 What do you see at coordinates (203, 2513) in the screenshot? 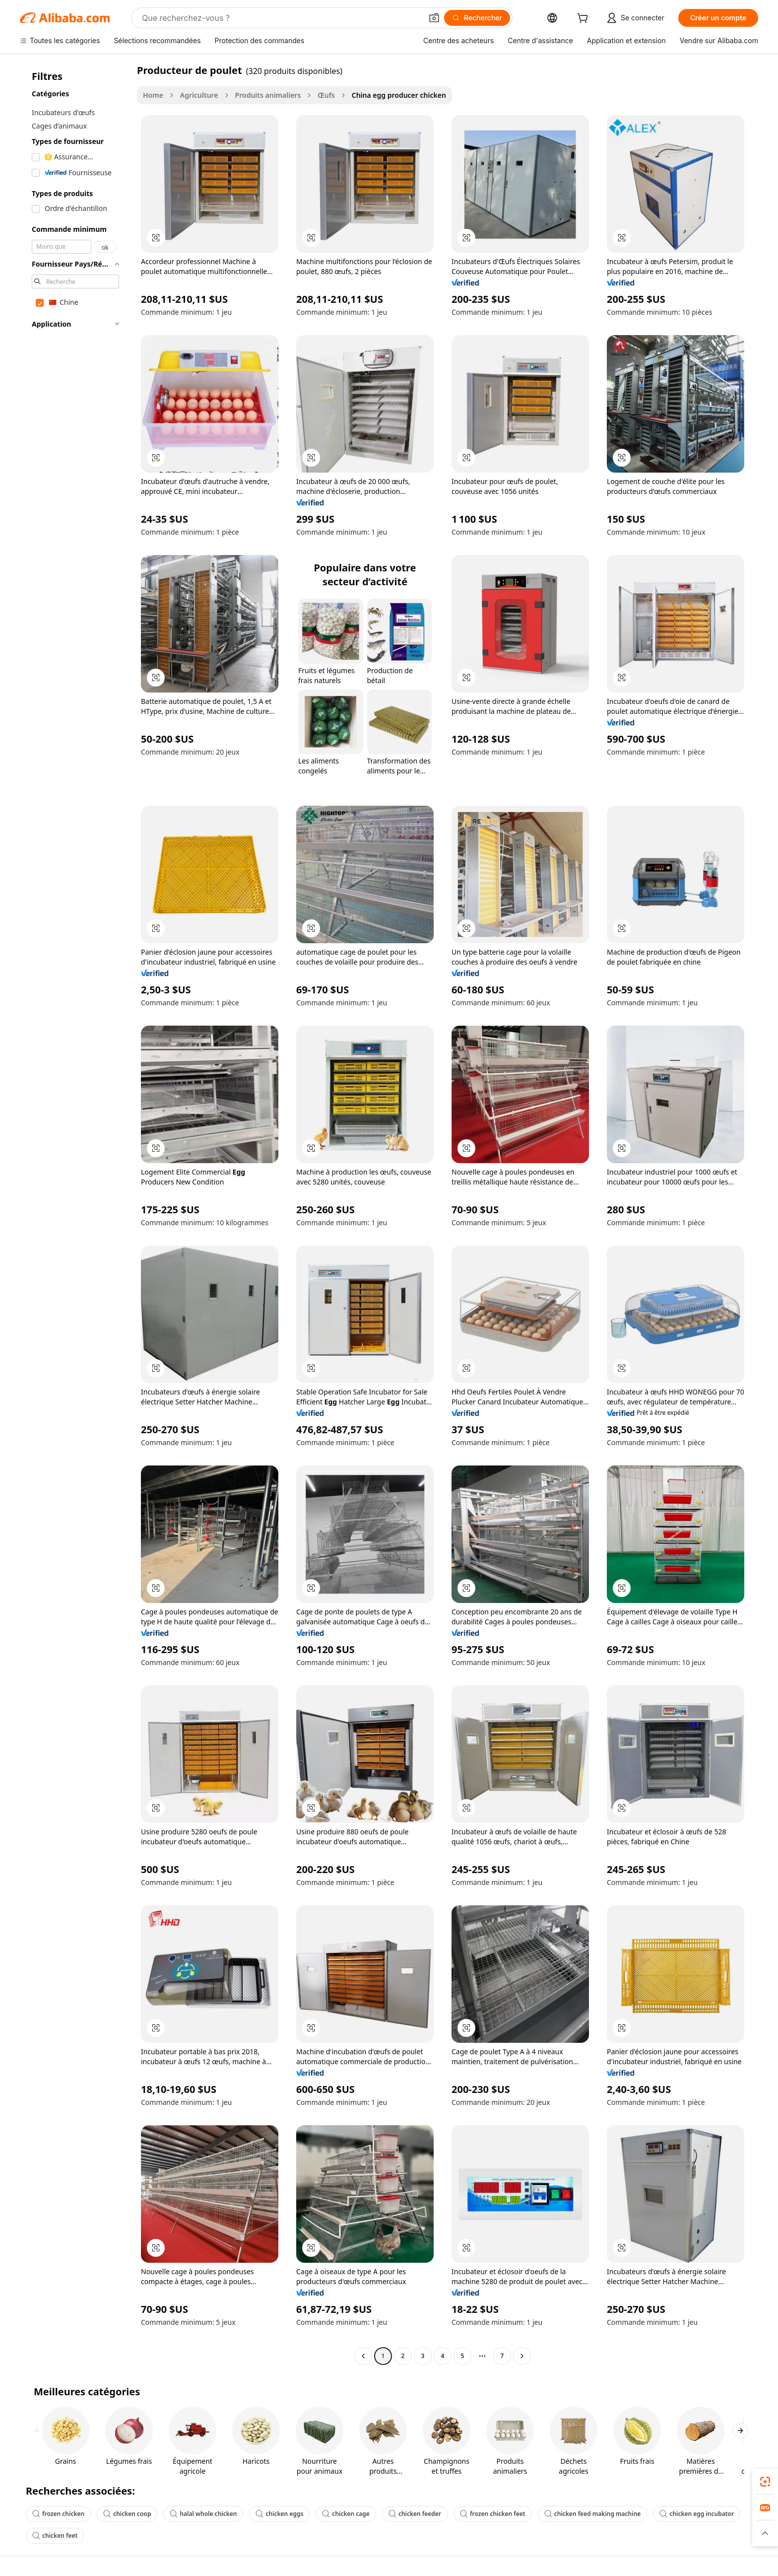
I see `halal whole chicken` at bounding box center [203, 2513].